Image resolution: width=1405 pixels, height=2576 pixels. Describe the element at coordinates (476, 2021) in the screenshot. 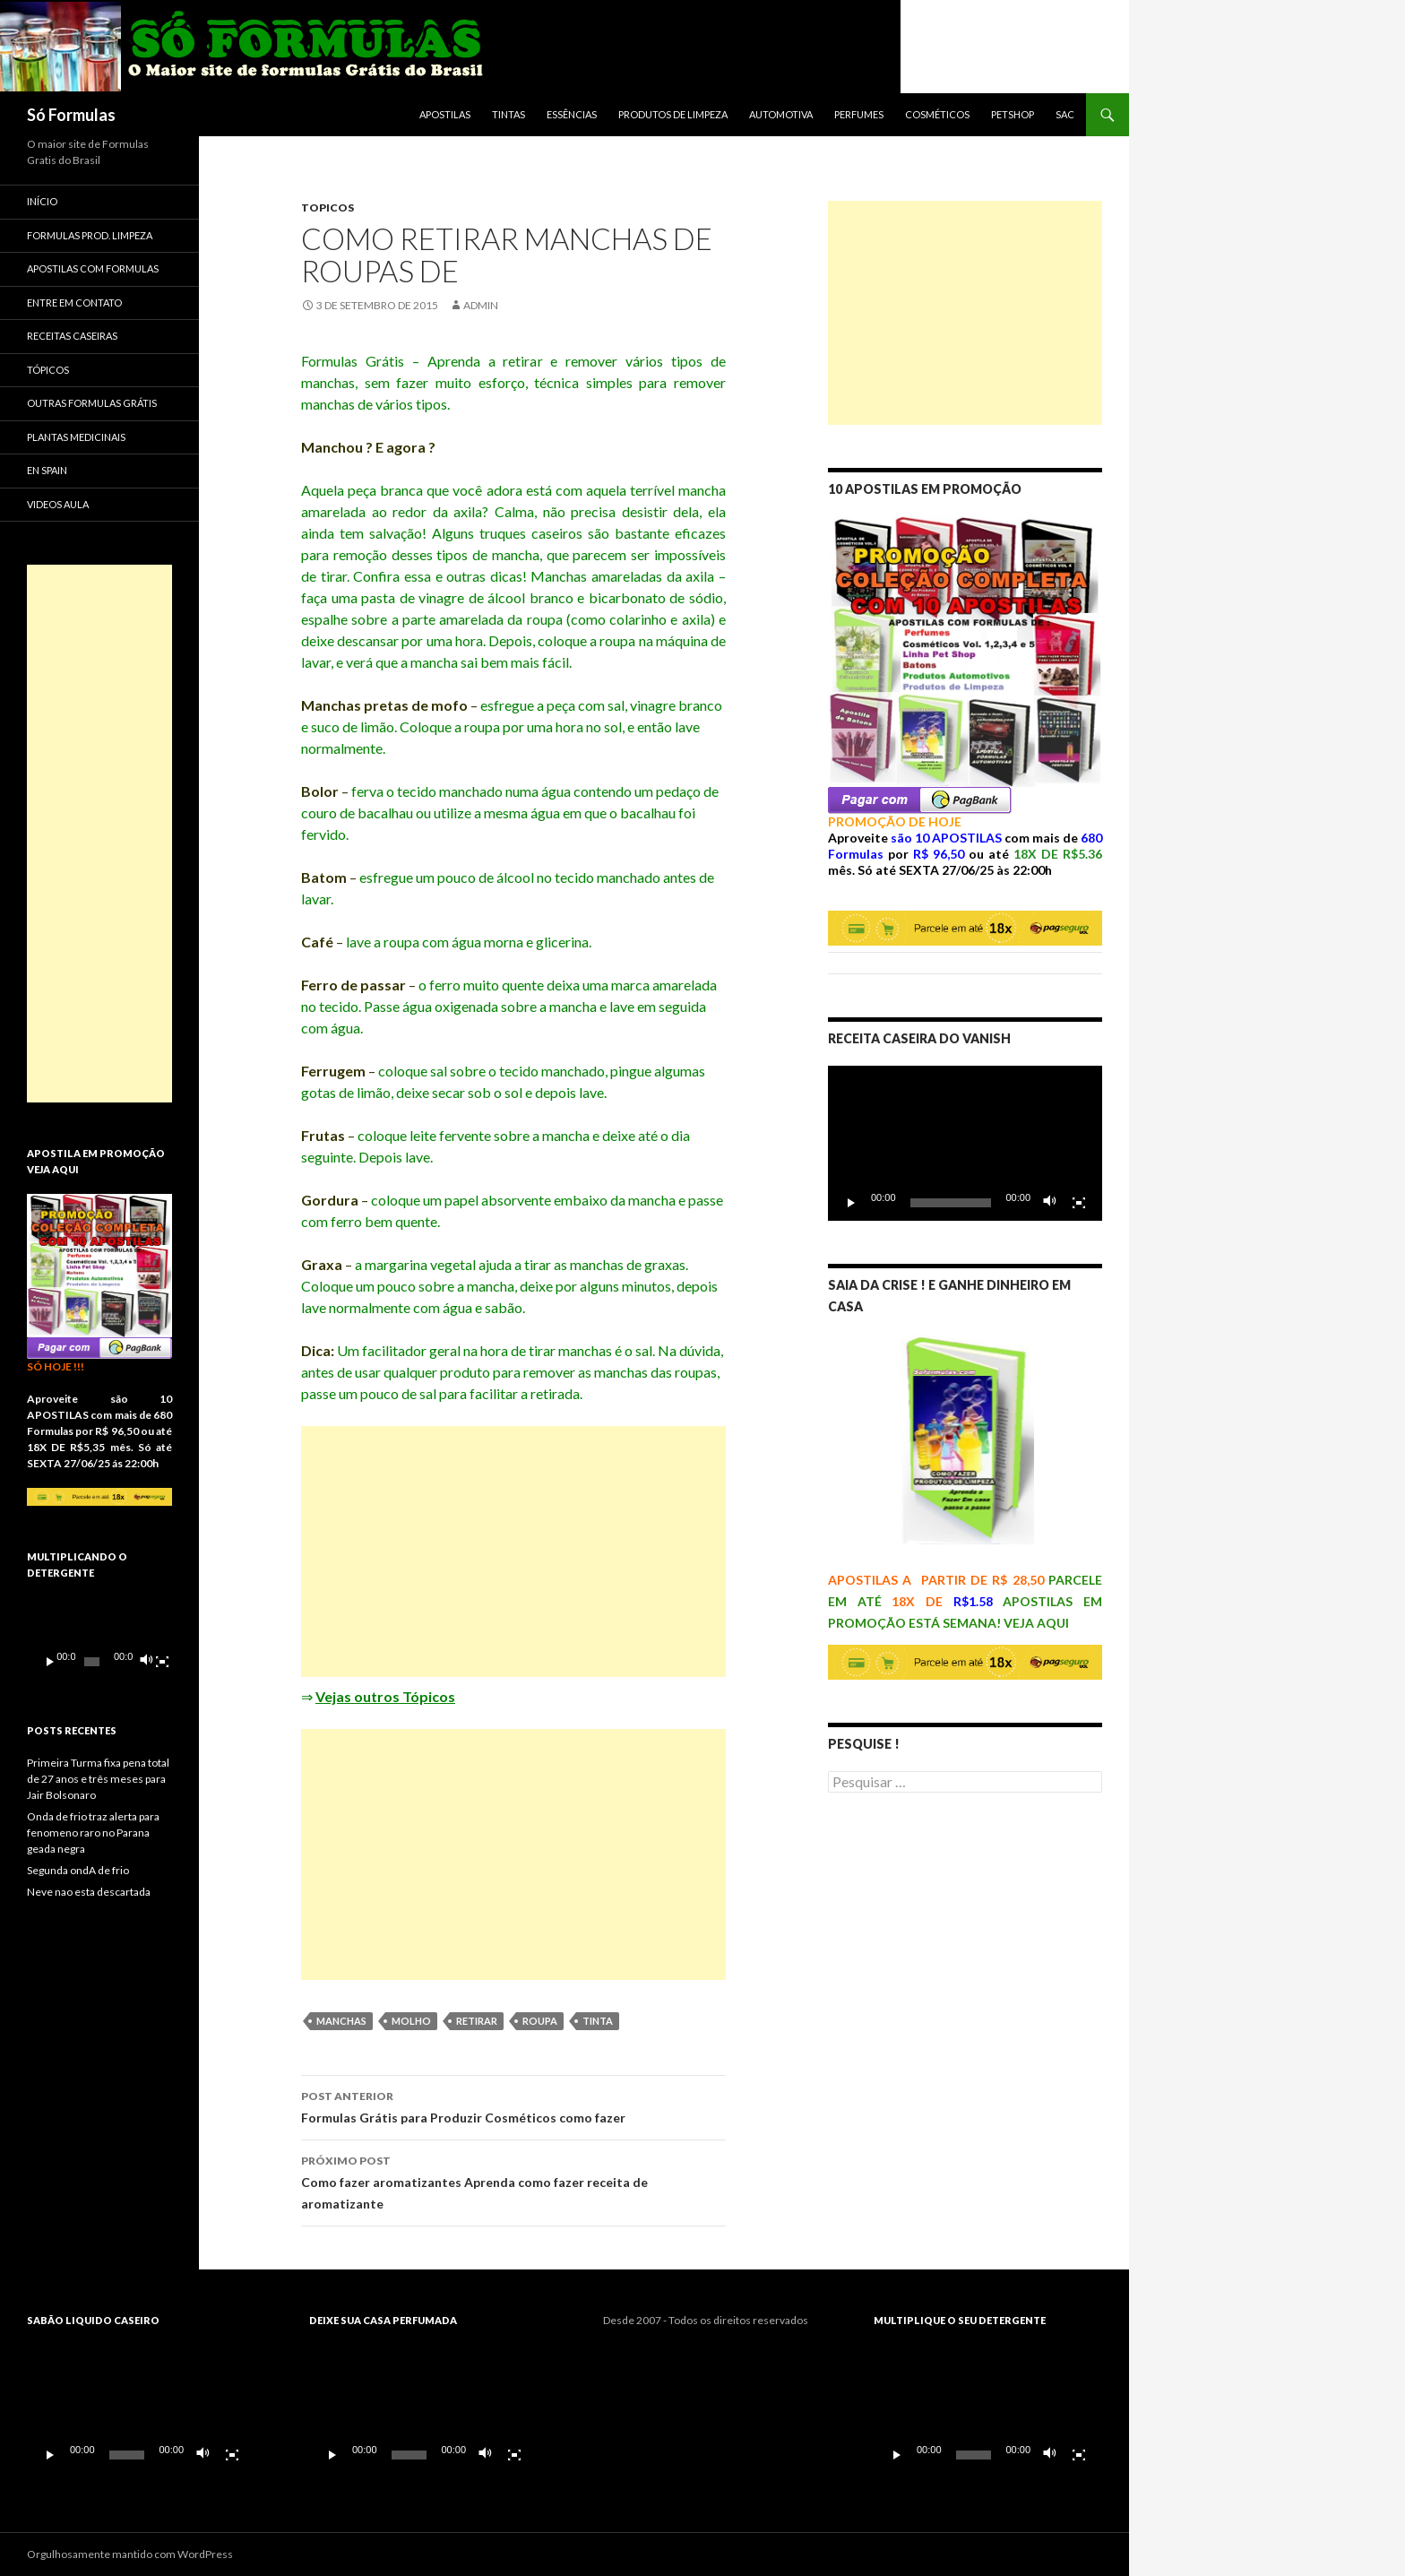

I see `retirar` at that location.